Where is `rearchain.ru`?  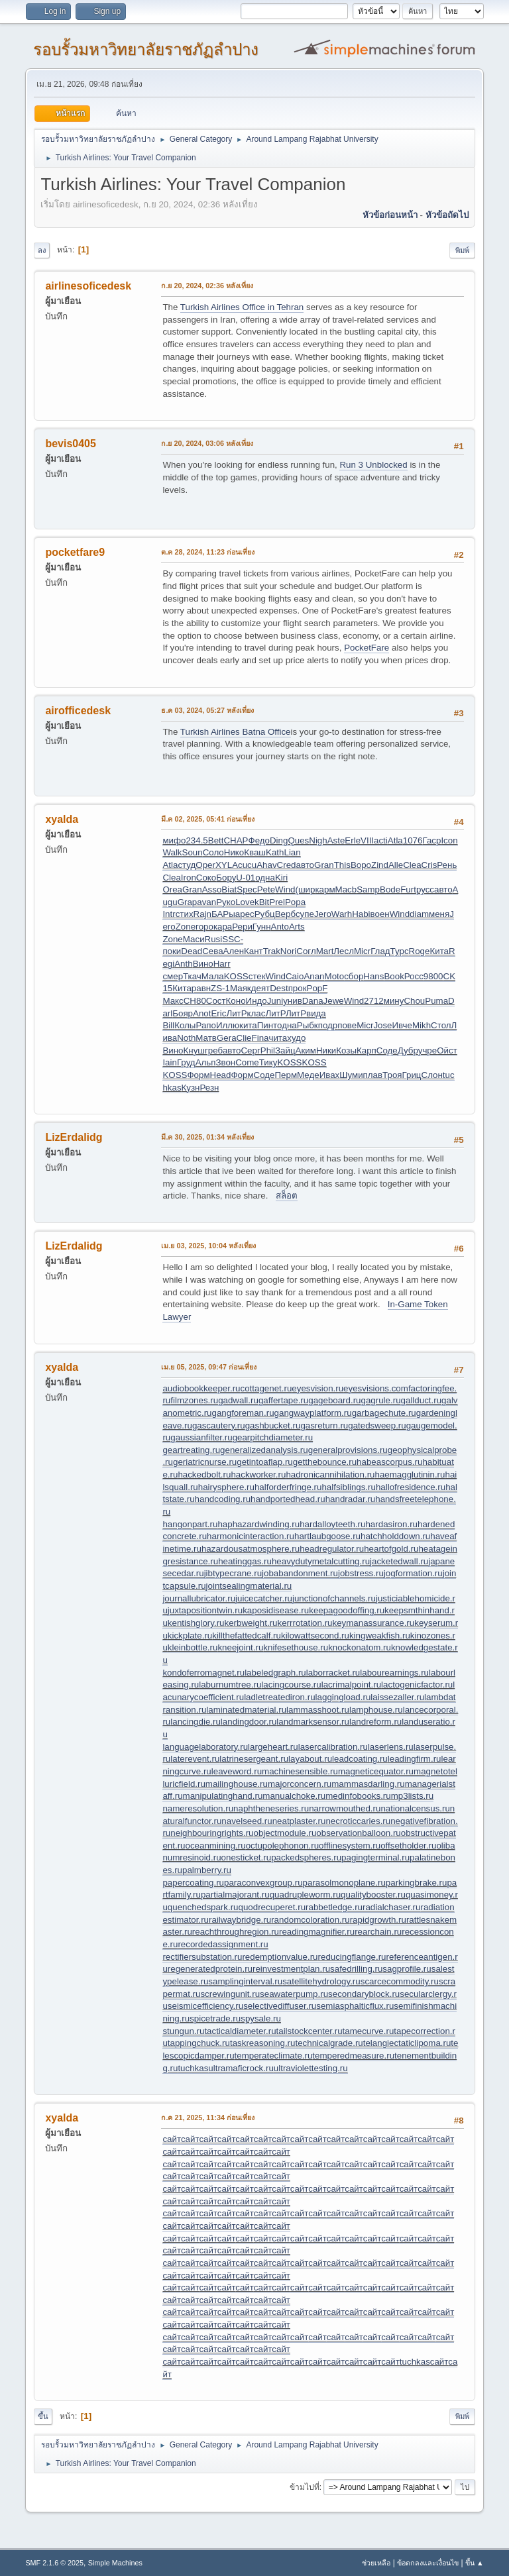 rearchain.ru is located at coordinates (378, 1932).